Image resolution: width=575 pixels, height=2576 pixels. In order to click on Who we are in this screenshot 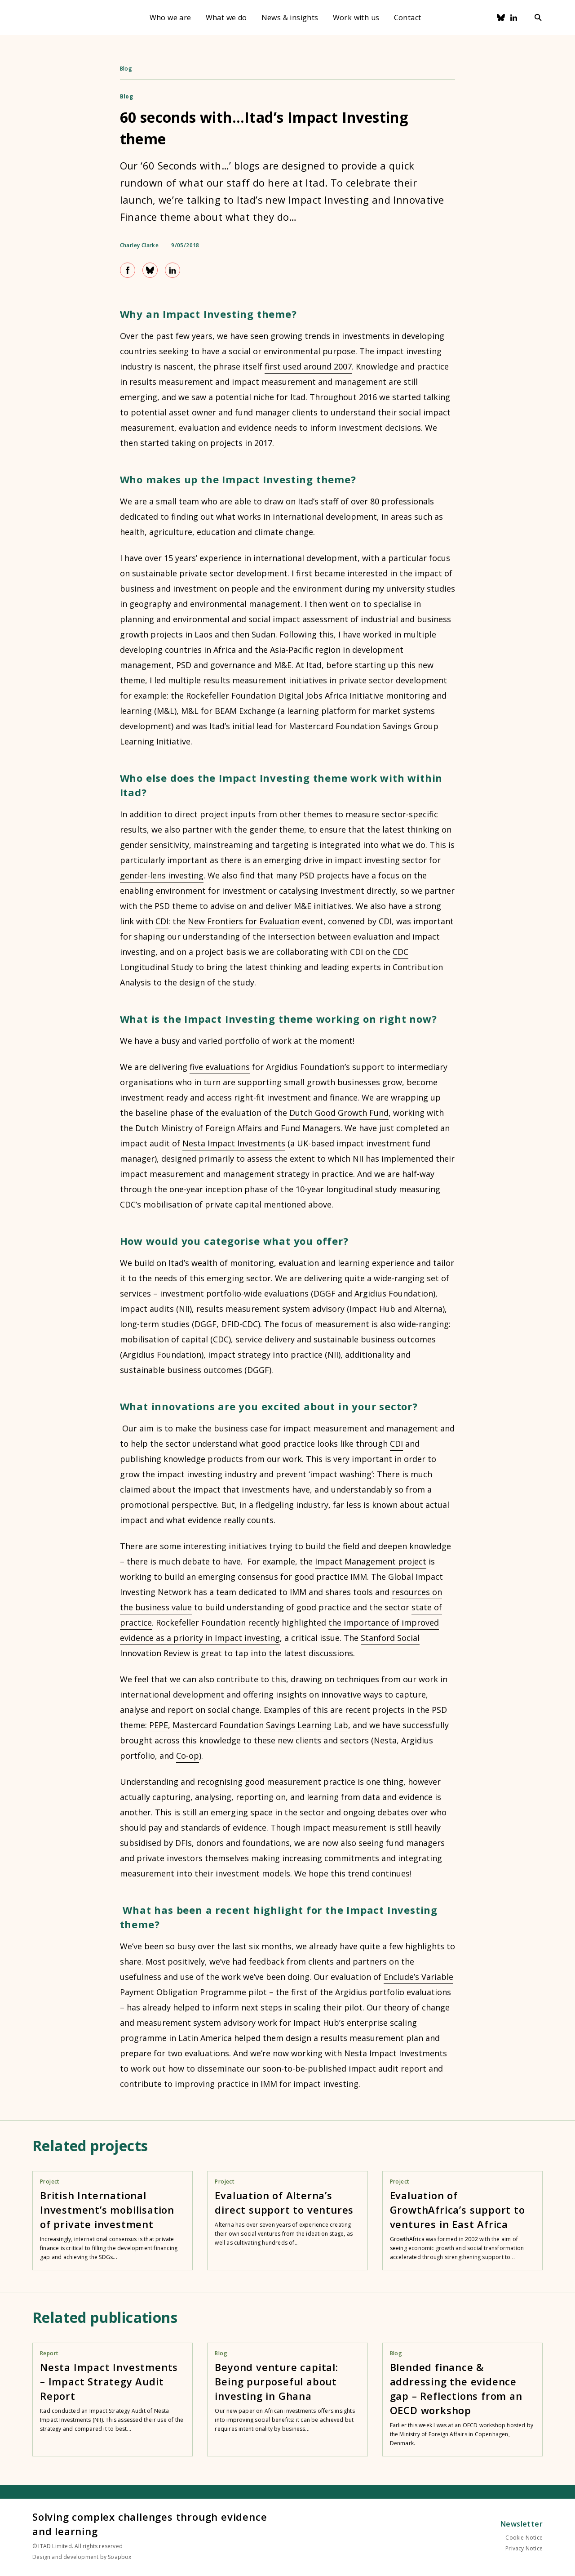, I will do `click(170, 17)`.